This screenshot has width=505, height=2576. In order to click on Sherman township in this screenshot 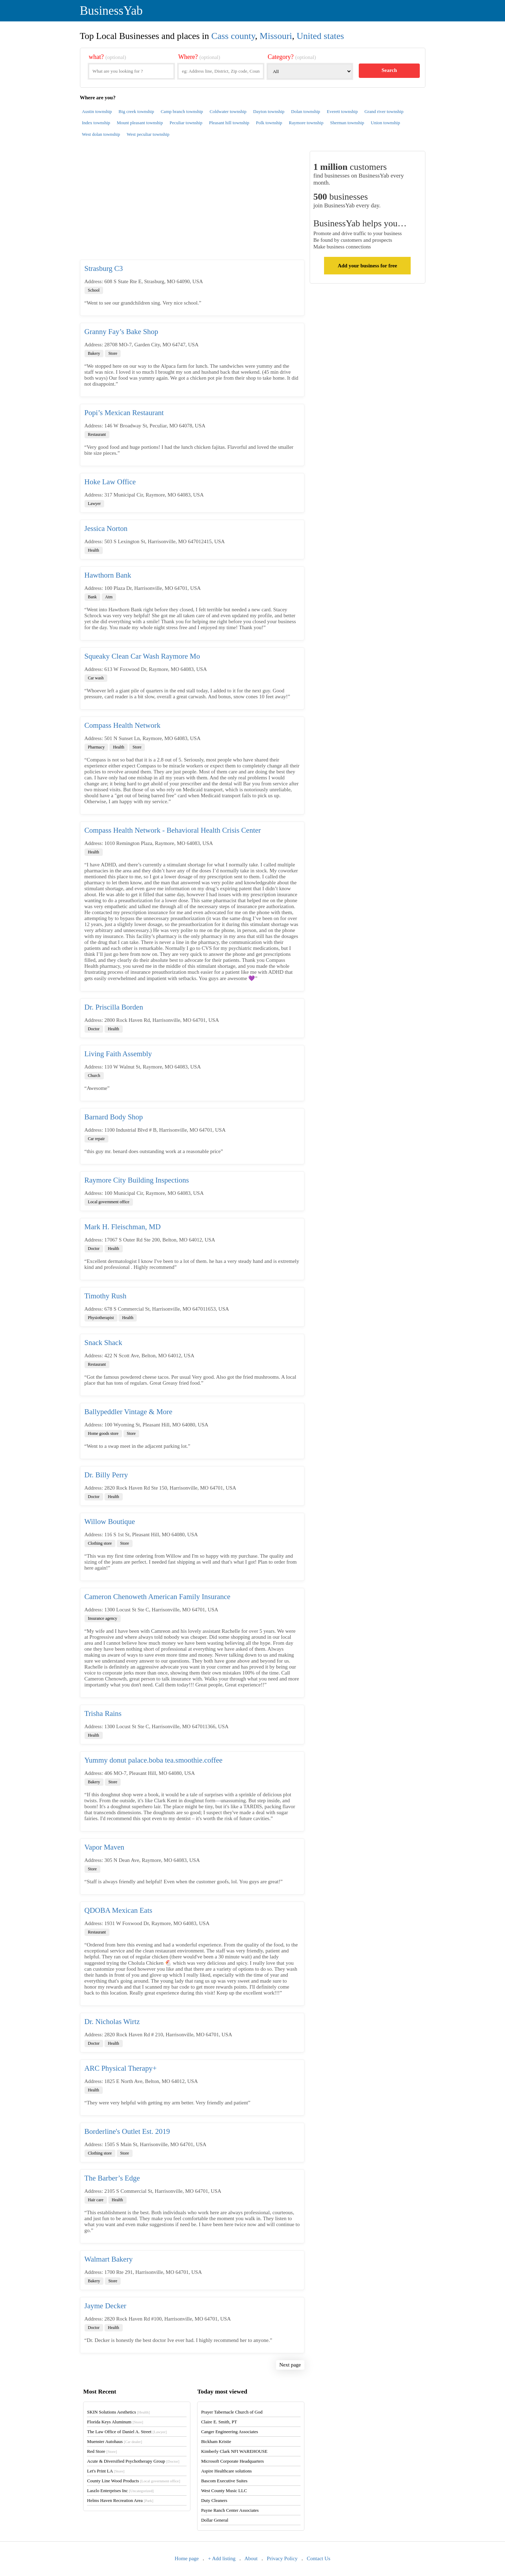, I will do `click(347, 122)`.